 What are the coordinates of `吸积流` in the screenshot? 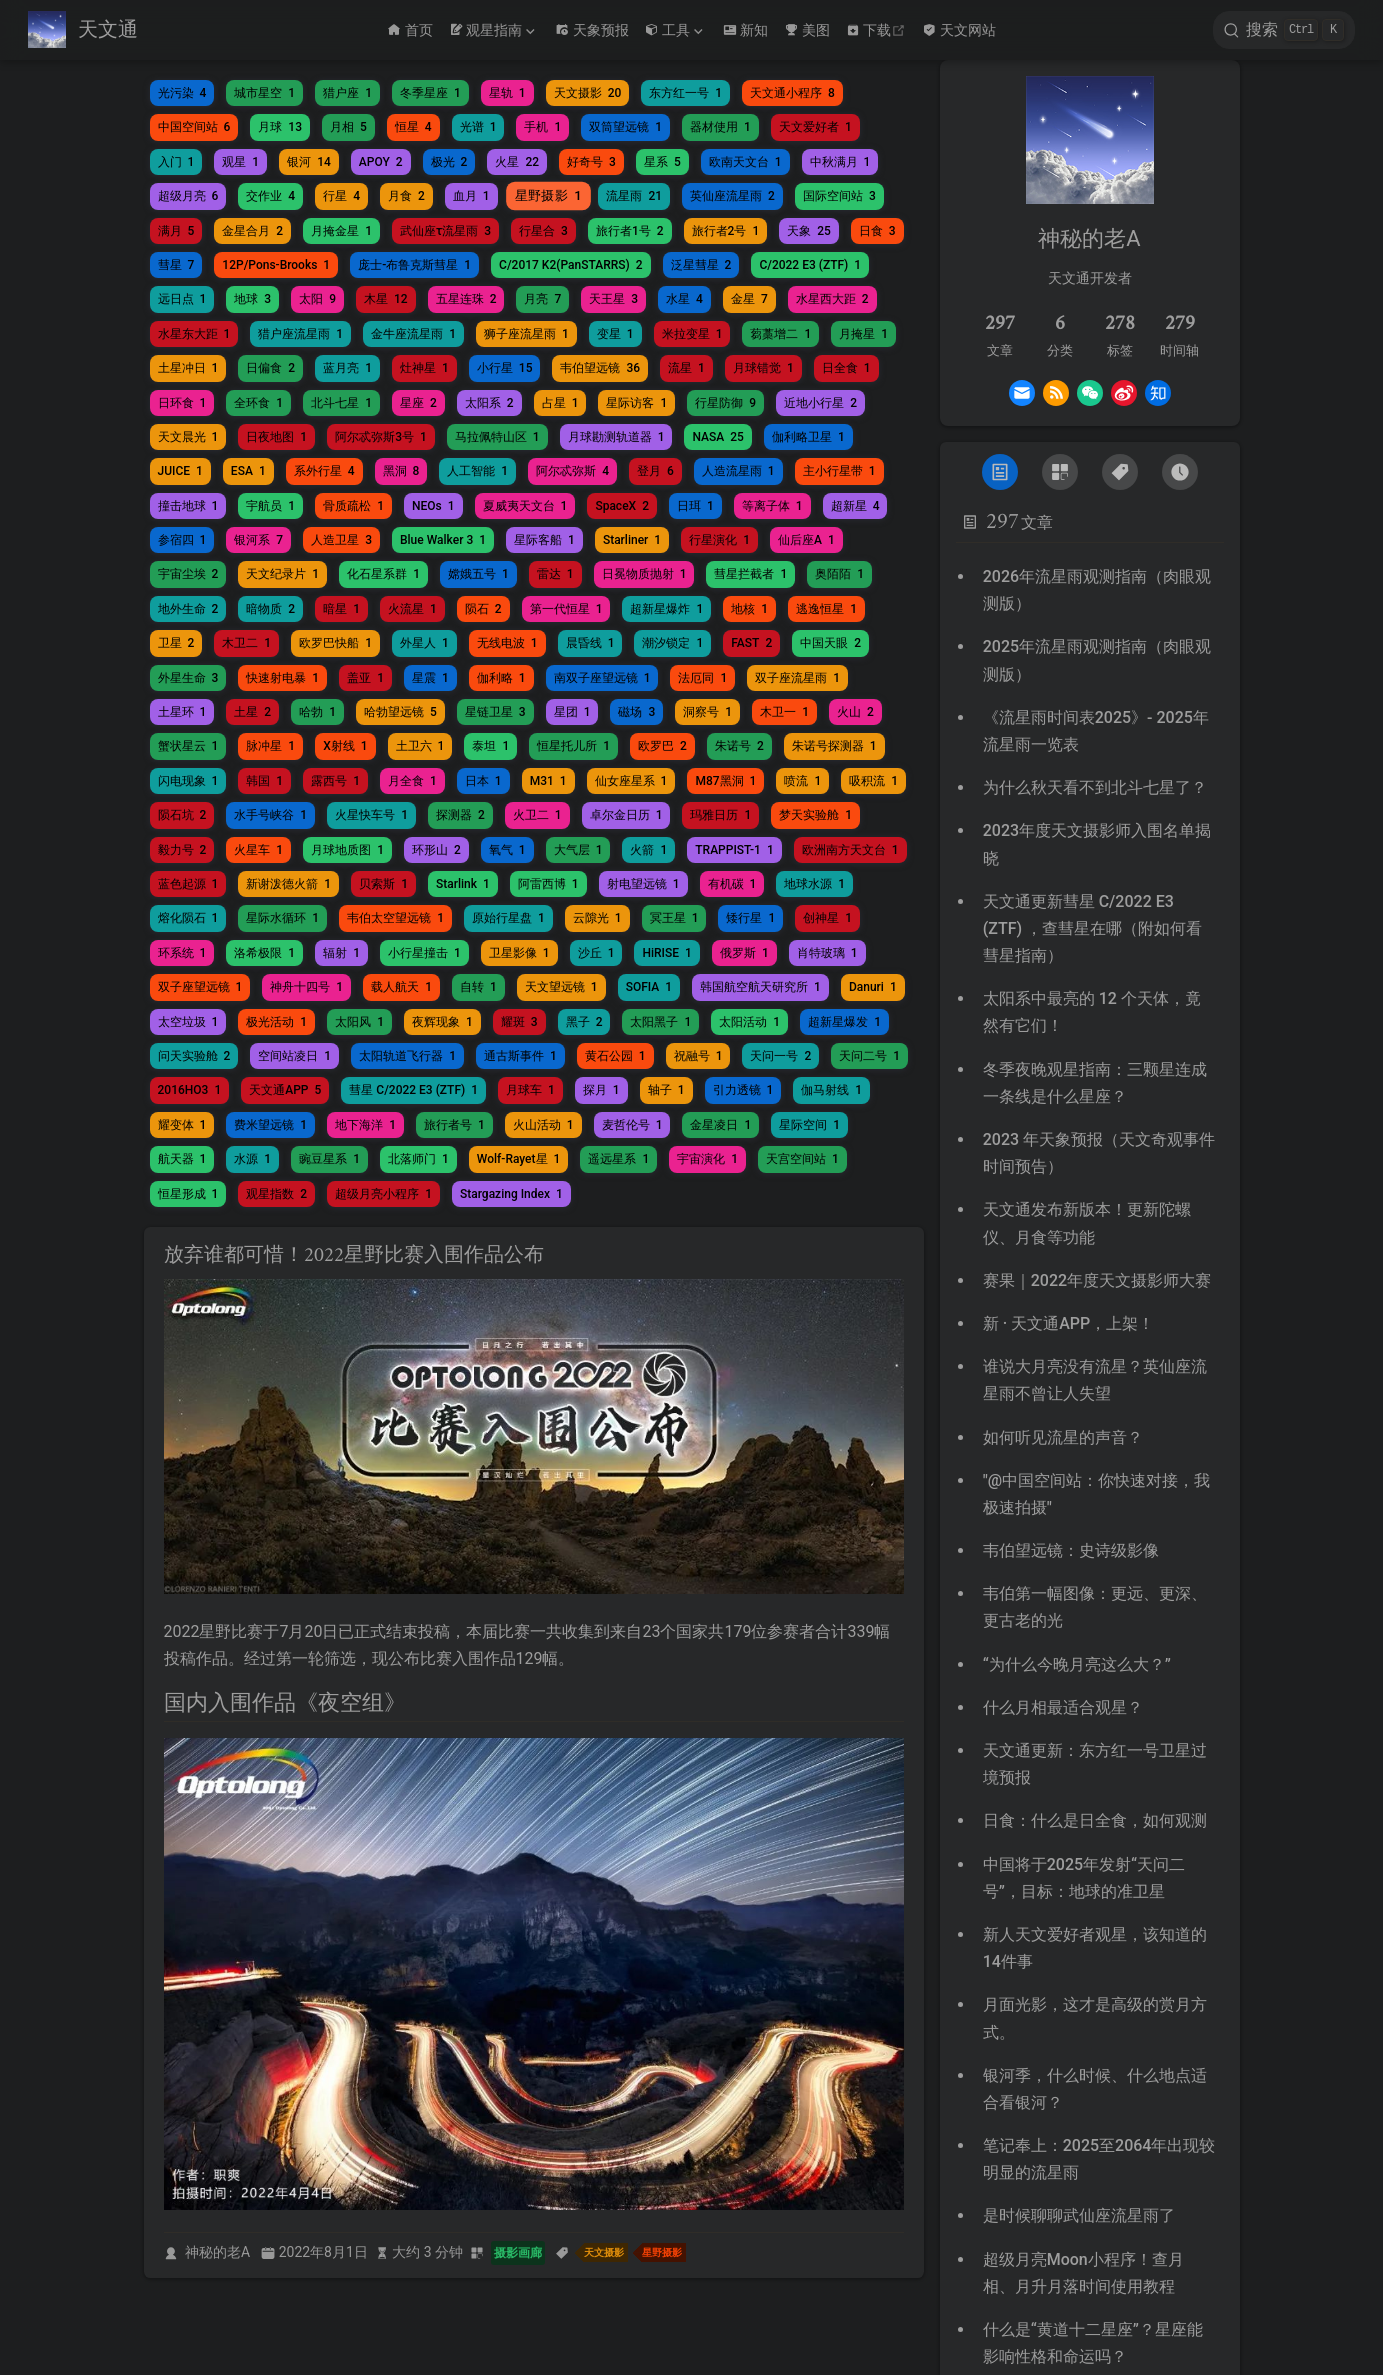 It's located at (873, 781).